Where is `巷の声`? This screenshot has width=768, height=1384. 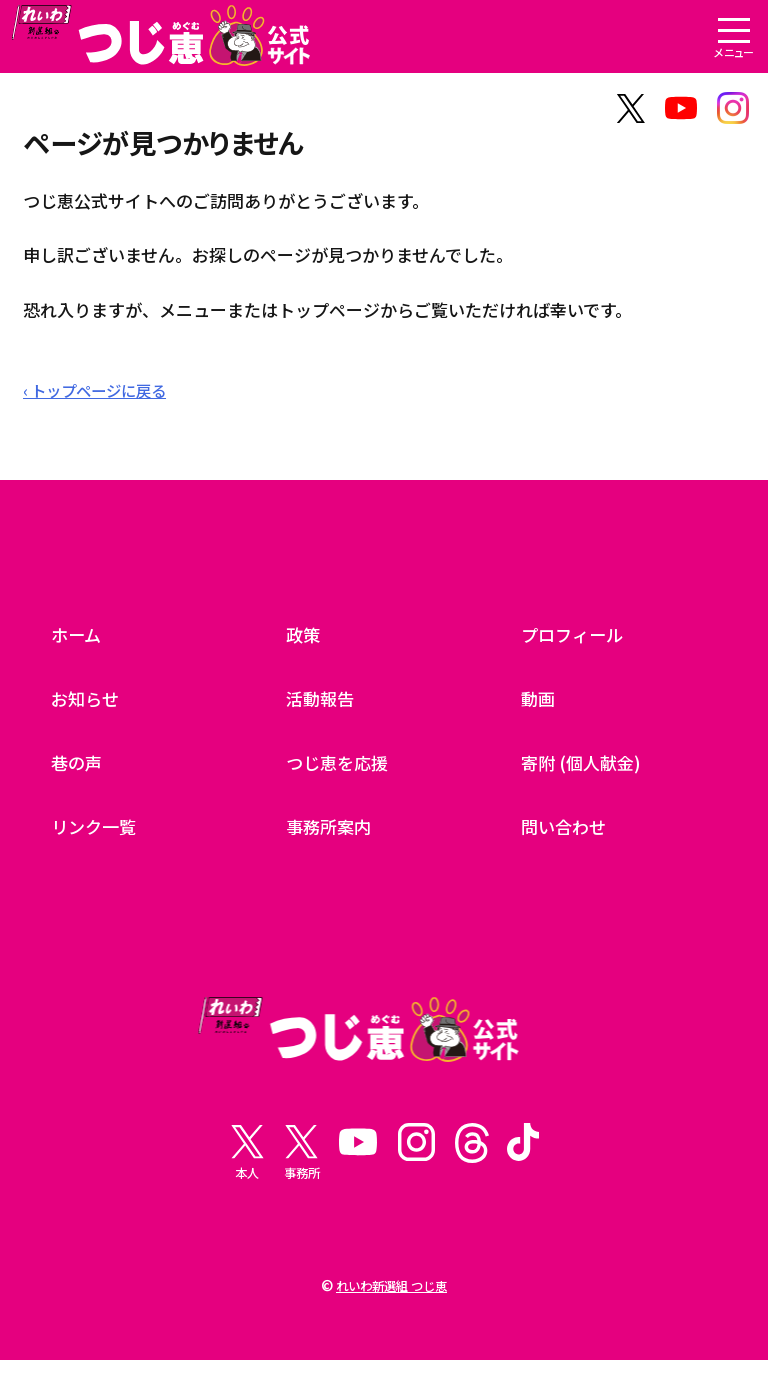
巷の声 is located at coordinates (79, 768).